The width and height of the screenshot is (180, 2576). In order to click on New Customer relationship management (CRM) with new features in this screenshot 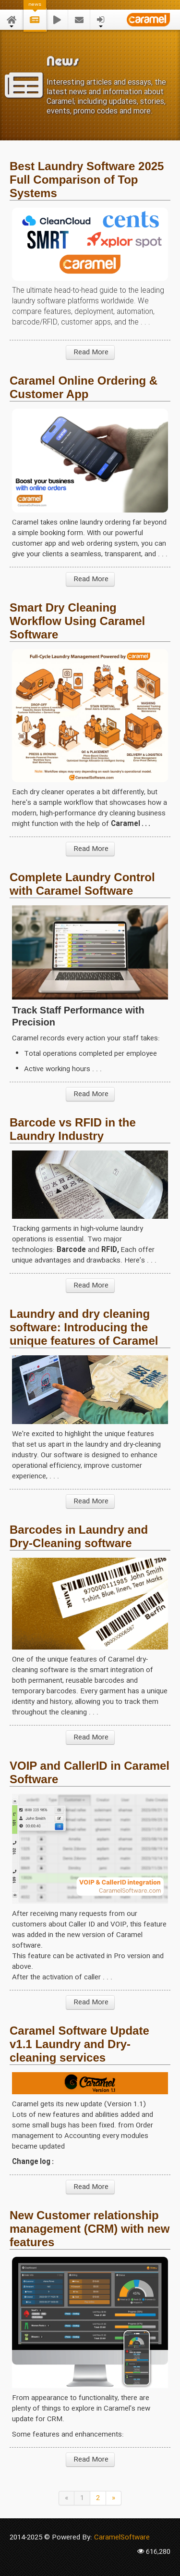, I will do `click(89, 2229)`.